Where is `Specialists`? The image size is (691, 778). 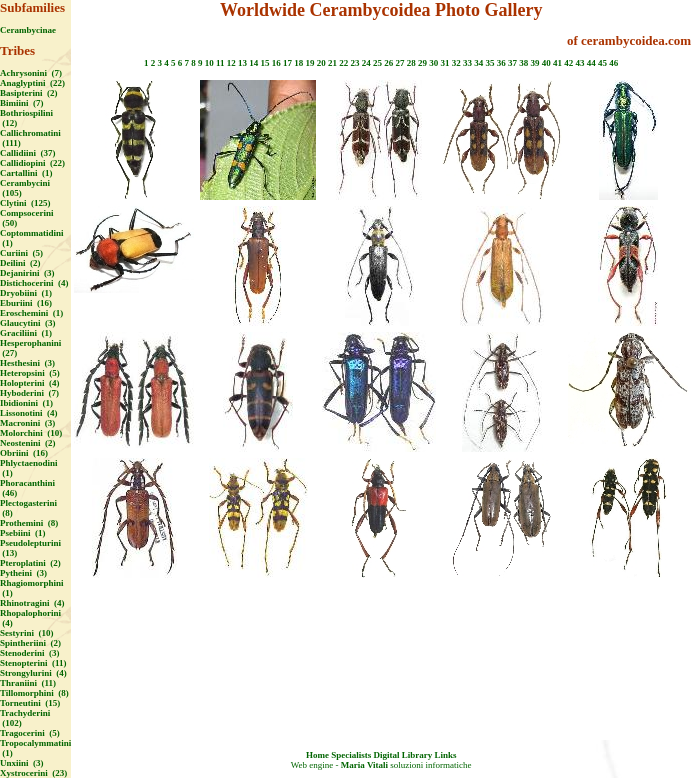
Specialists is located at coordinates (351, 755).